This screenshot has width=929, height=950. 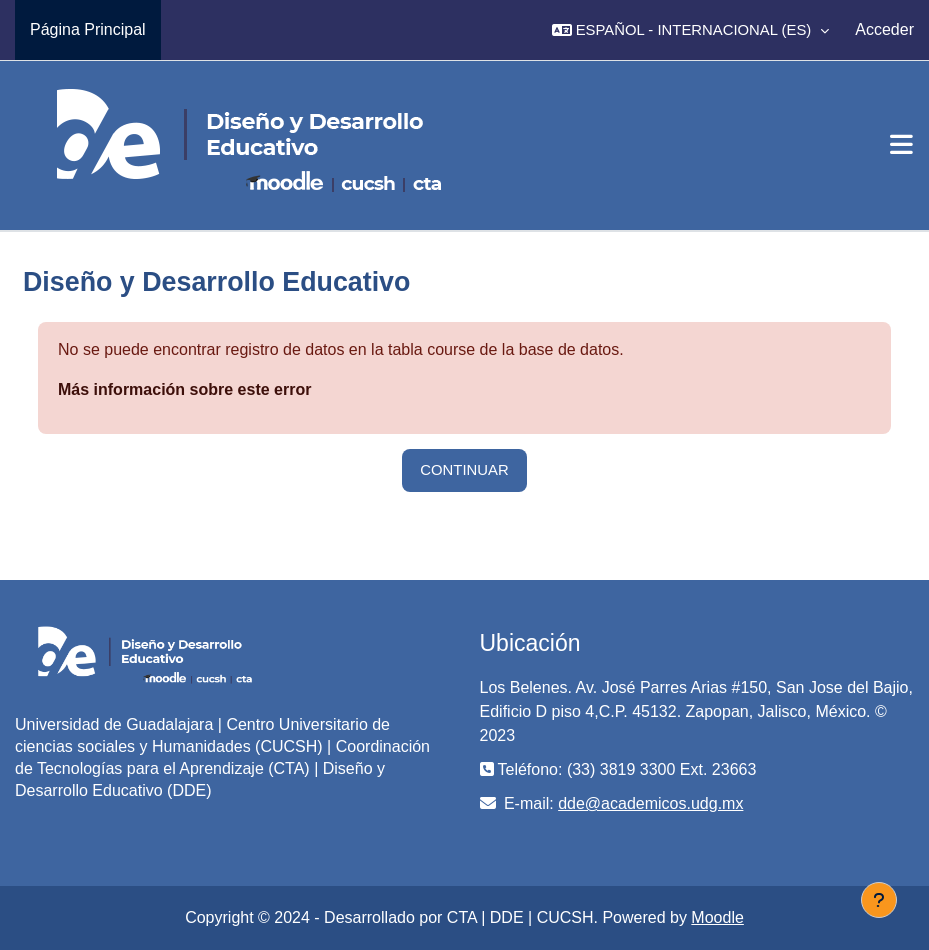 I want to click on Moodle, so click(x=717, y=917).